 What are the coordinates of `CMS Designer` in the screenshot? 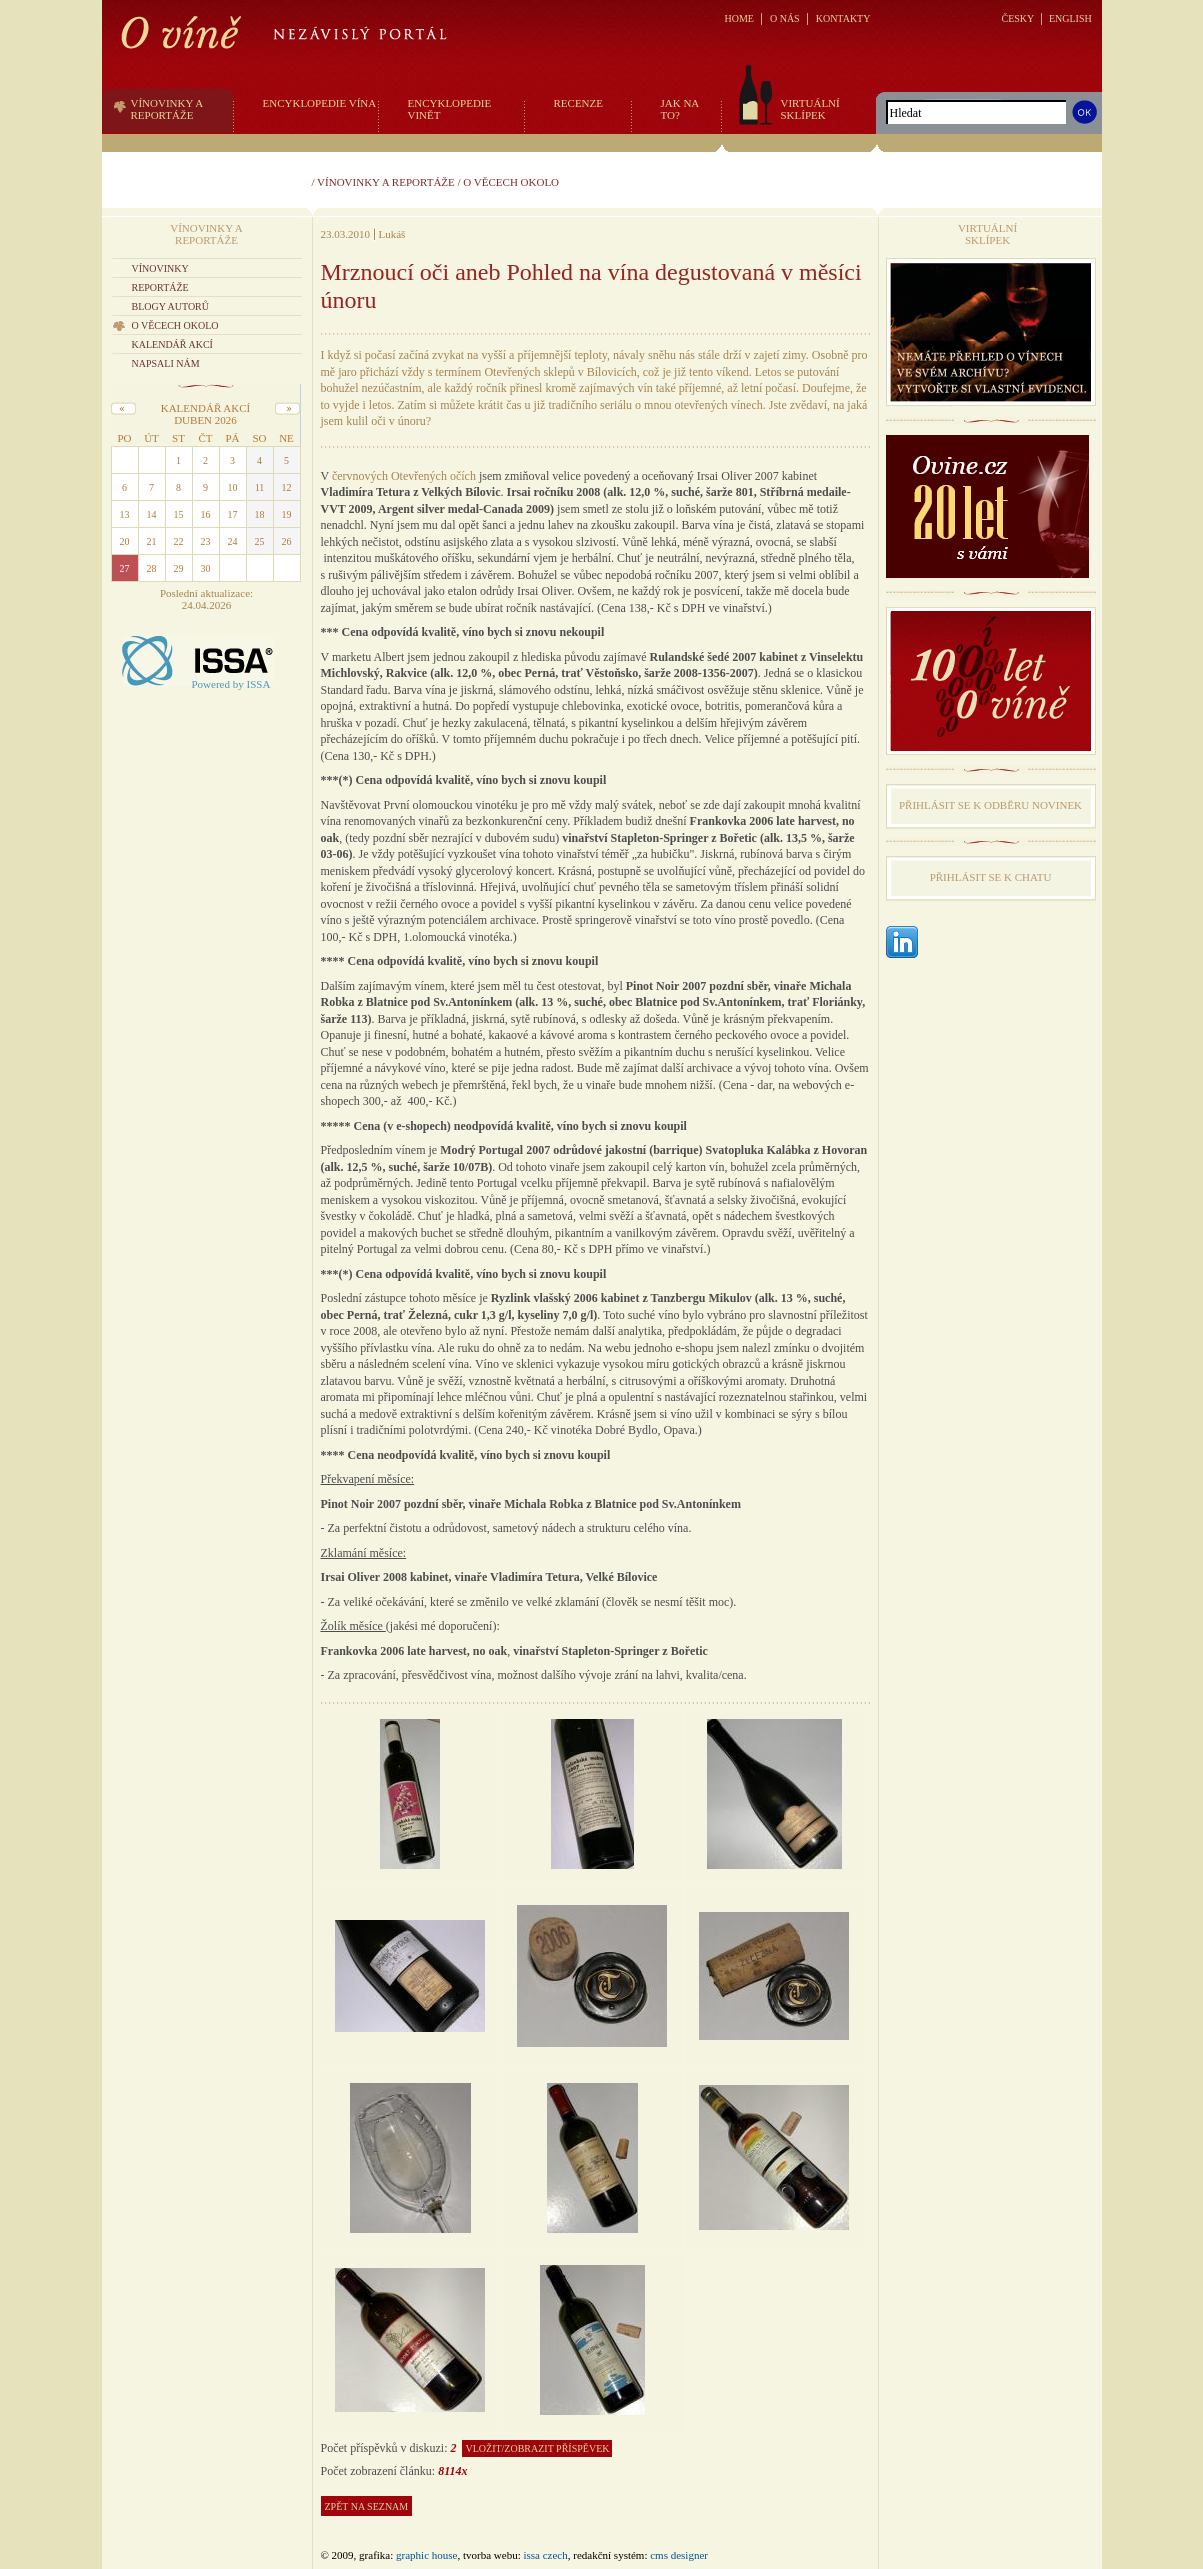 It's located at (679, 2555).